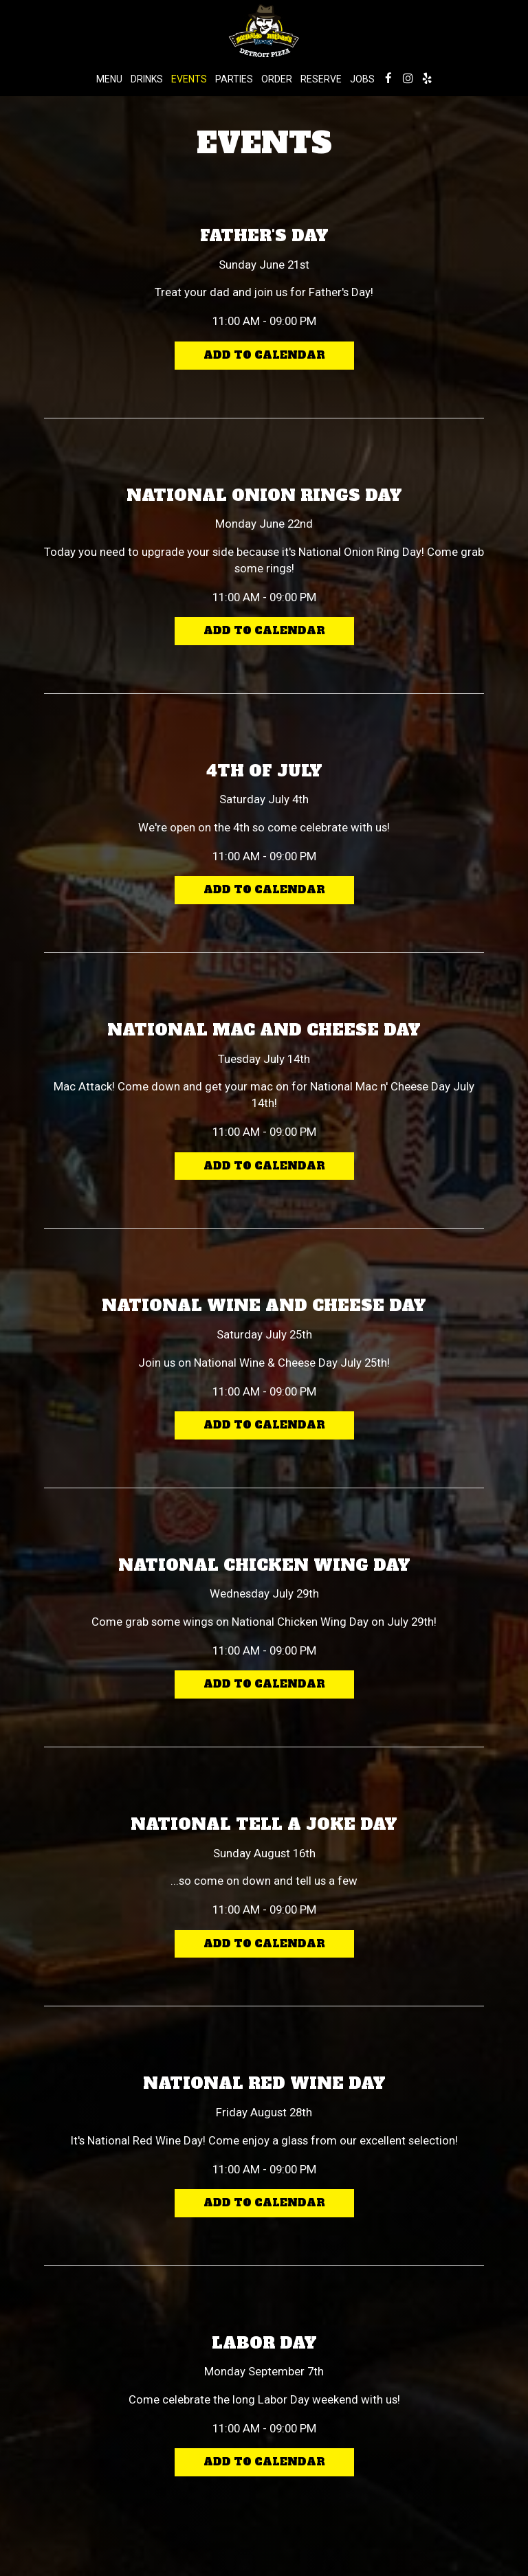 Image resolution: width=528 pixels, height=2576 pixels. I want to click on Events, so click(189, 79).